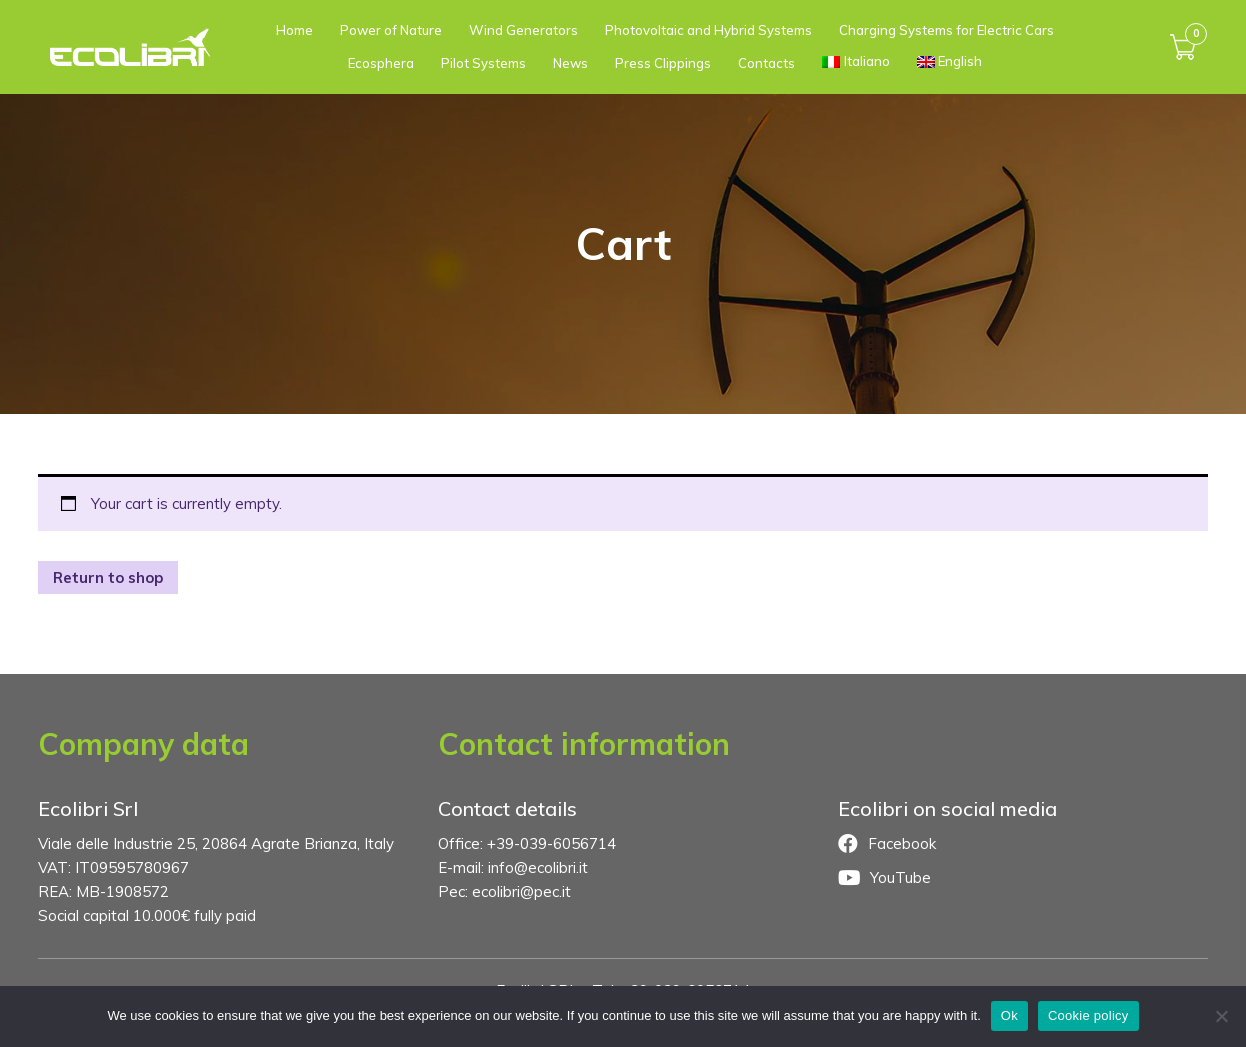  Describe the element at coordinates (1009, 1015) in the screenshot. I see `Ok` at that location.